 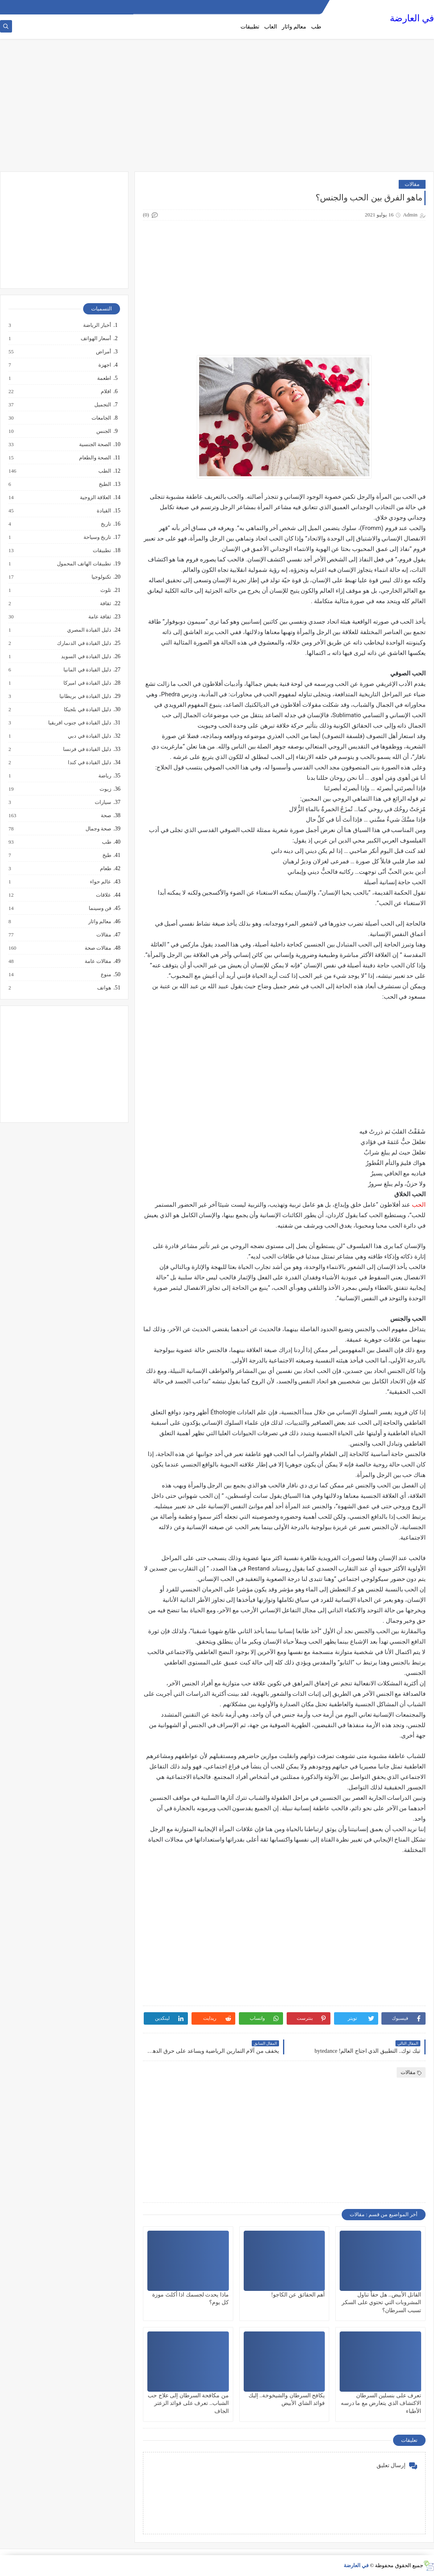 I want to click on الصحة والطعام, so click(x=94, y=458).